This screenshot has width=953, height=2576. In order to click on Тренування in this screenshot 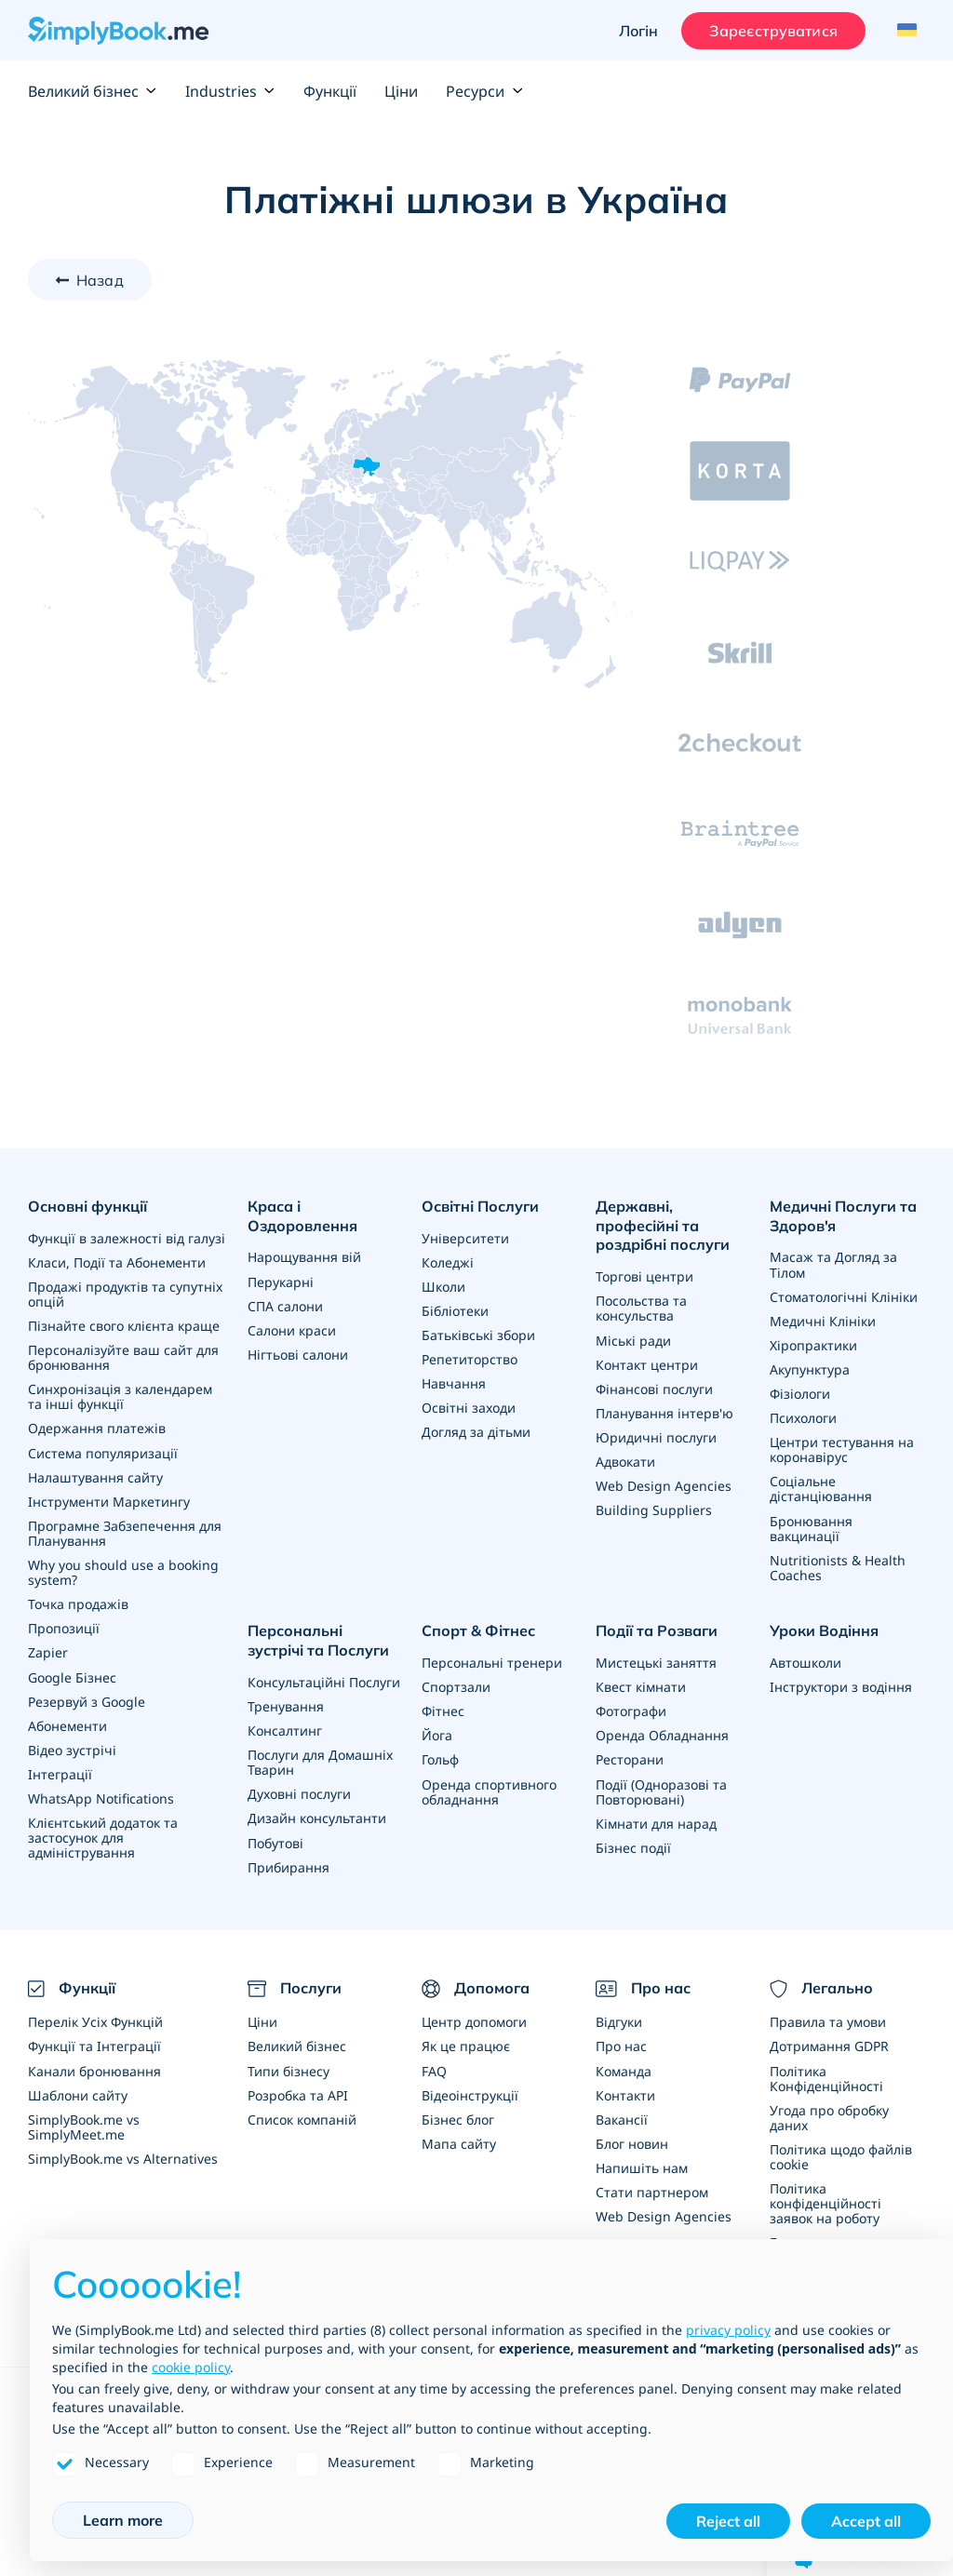, I will do `click(286, 1704)`.